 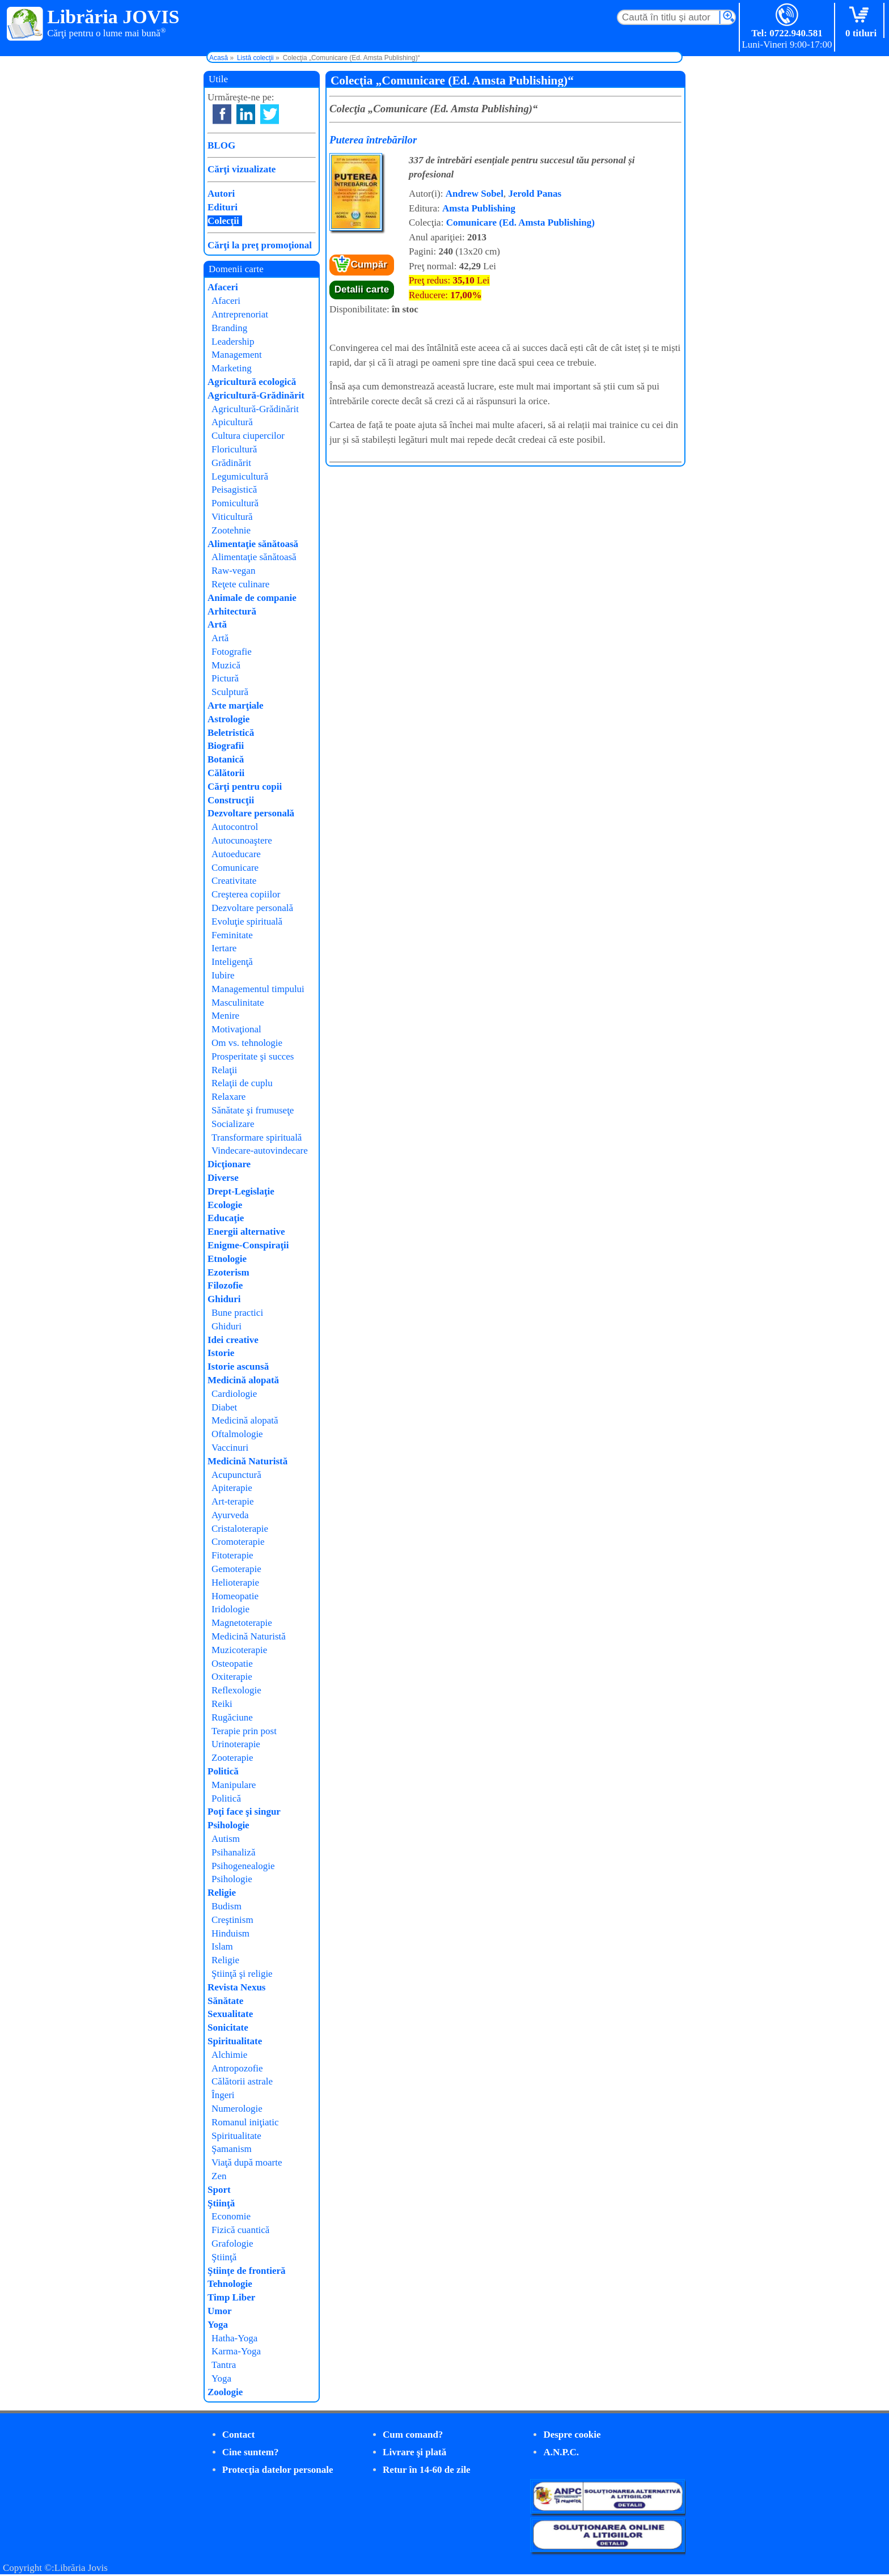 I want to click on Poţi face şi singur, so click(x=244, y=1811).